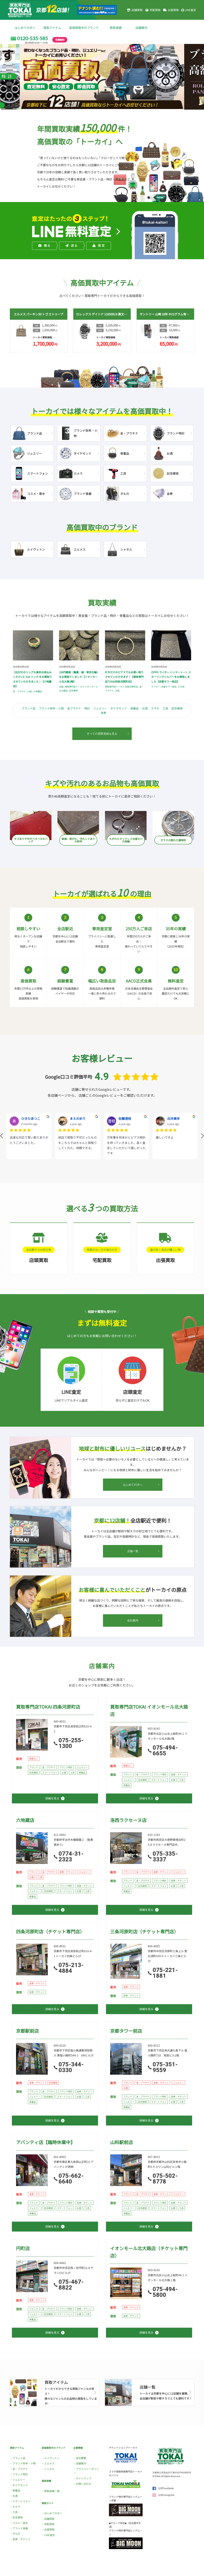 This screenshot has width=204, height=2576. Describe the element at coordinates (163, 2494) in the screenshot. I see `公式Instagram` at that location.